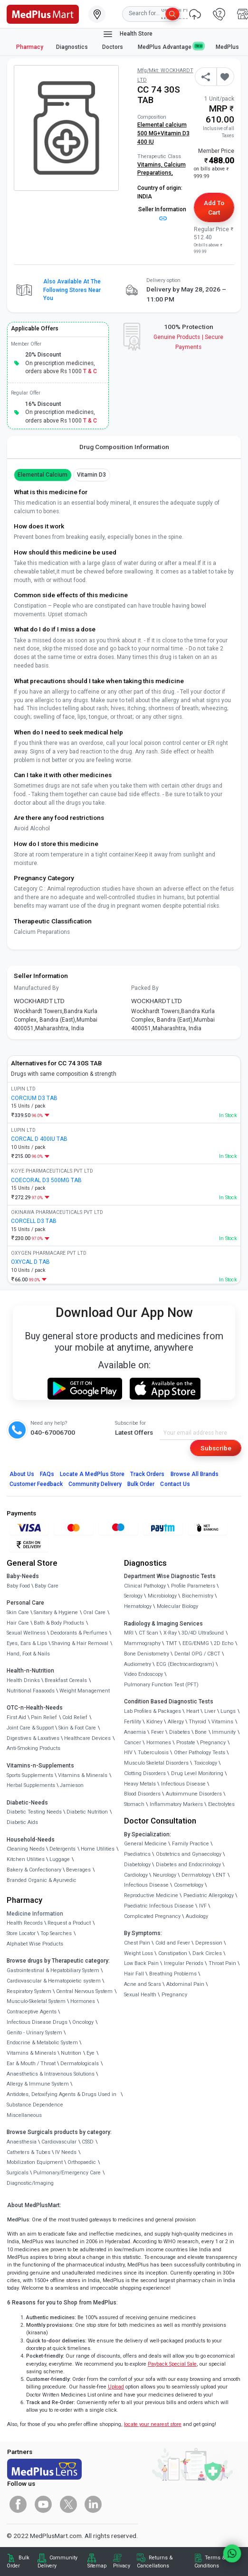 The height and width of the screenshot is (2576, 248). What do you see at coordinates (72, 290) in the screenshot?
I see `Also available at the following stores near you [button]` at bounding box center [72, 290].